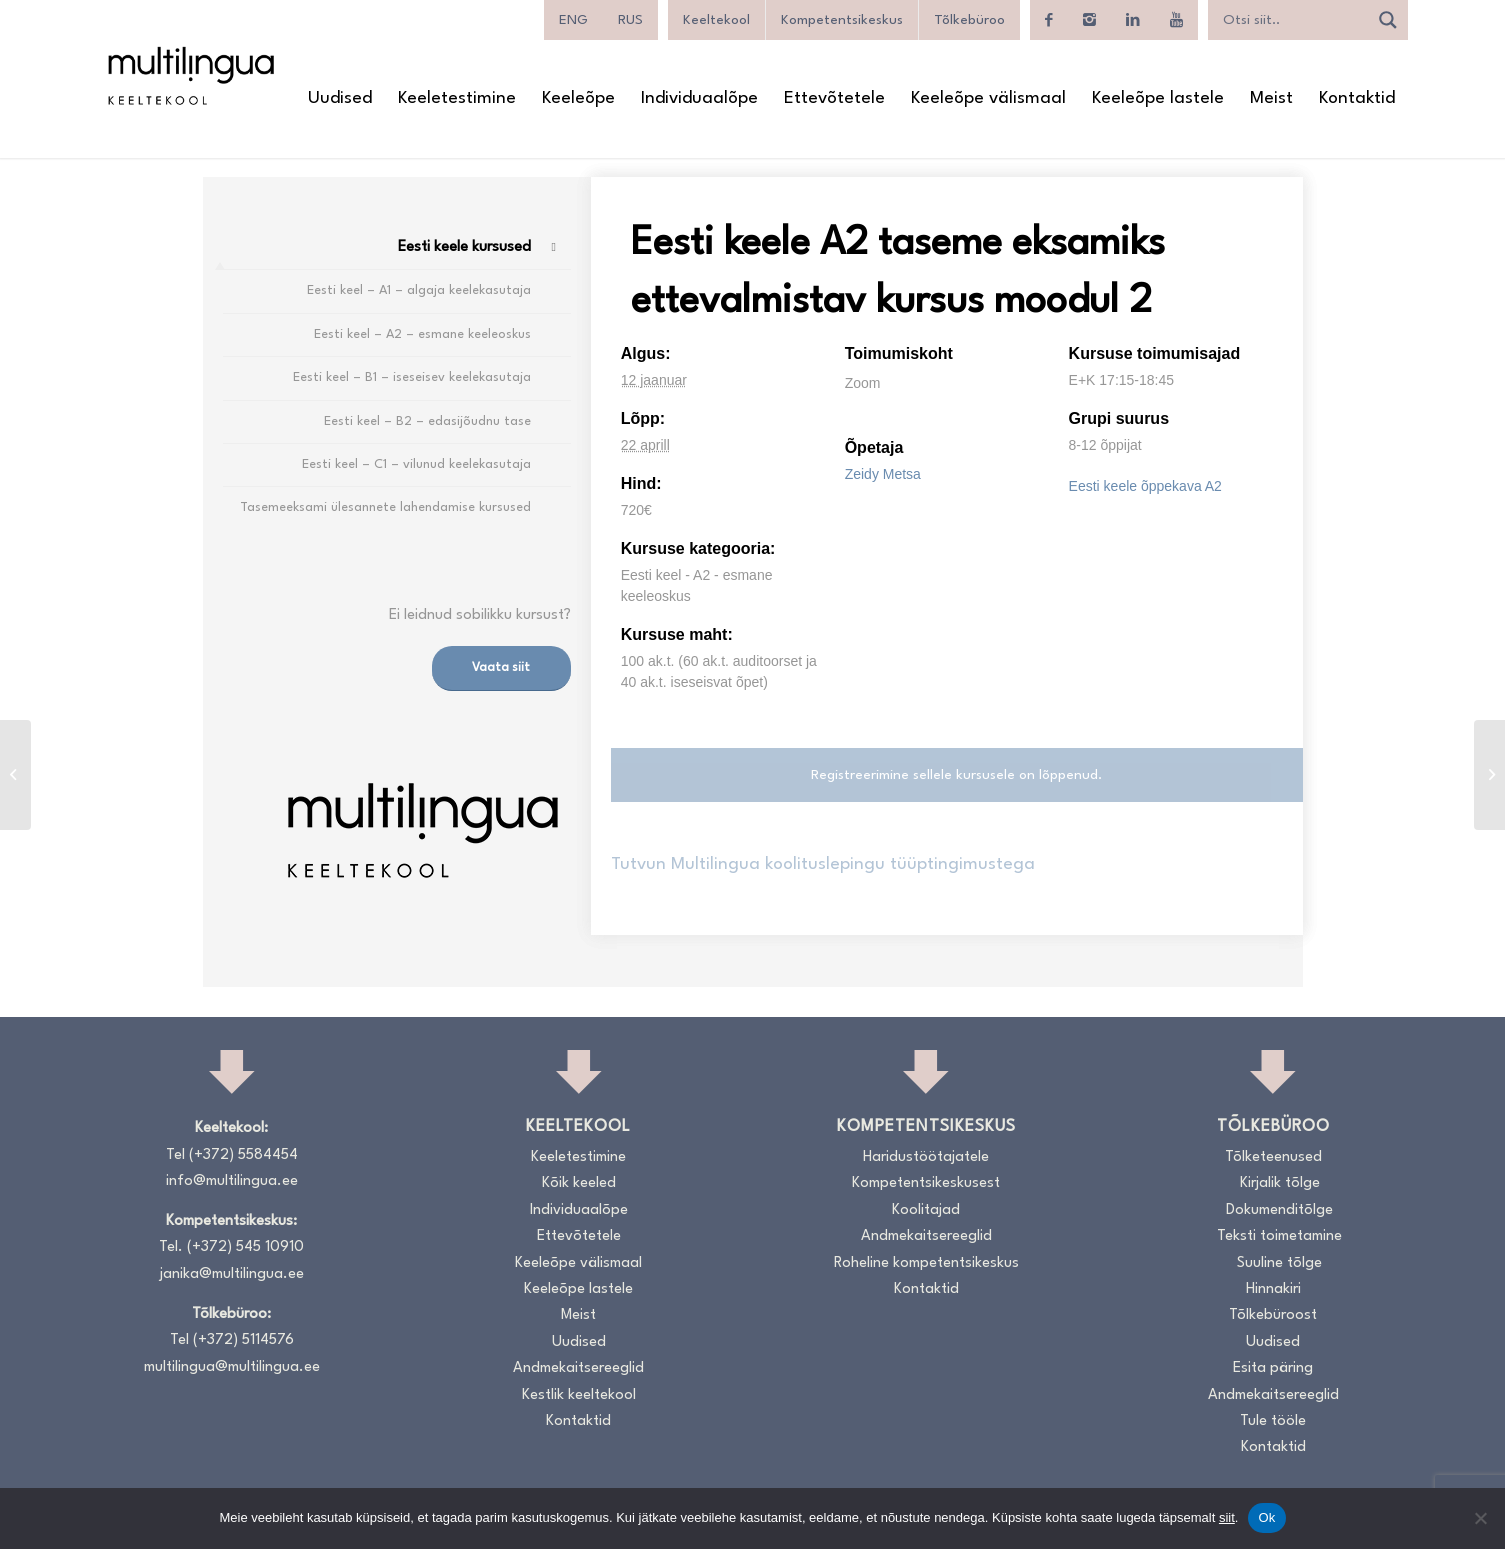 The image size is (1505, 1549). Describe the element at coordinates (578, 1263) in the screenshot. I see `Keeleõpe välismaal` at that location.